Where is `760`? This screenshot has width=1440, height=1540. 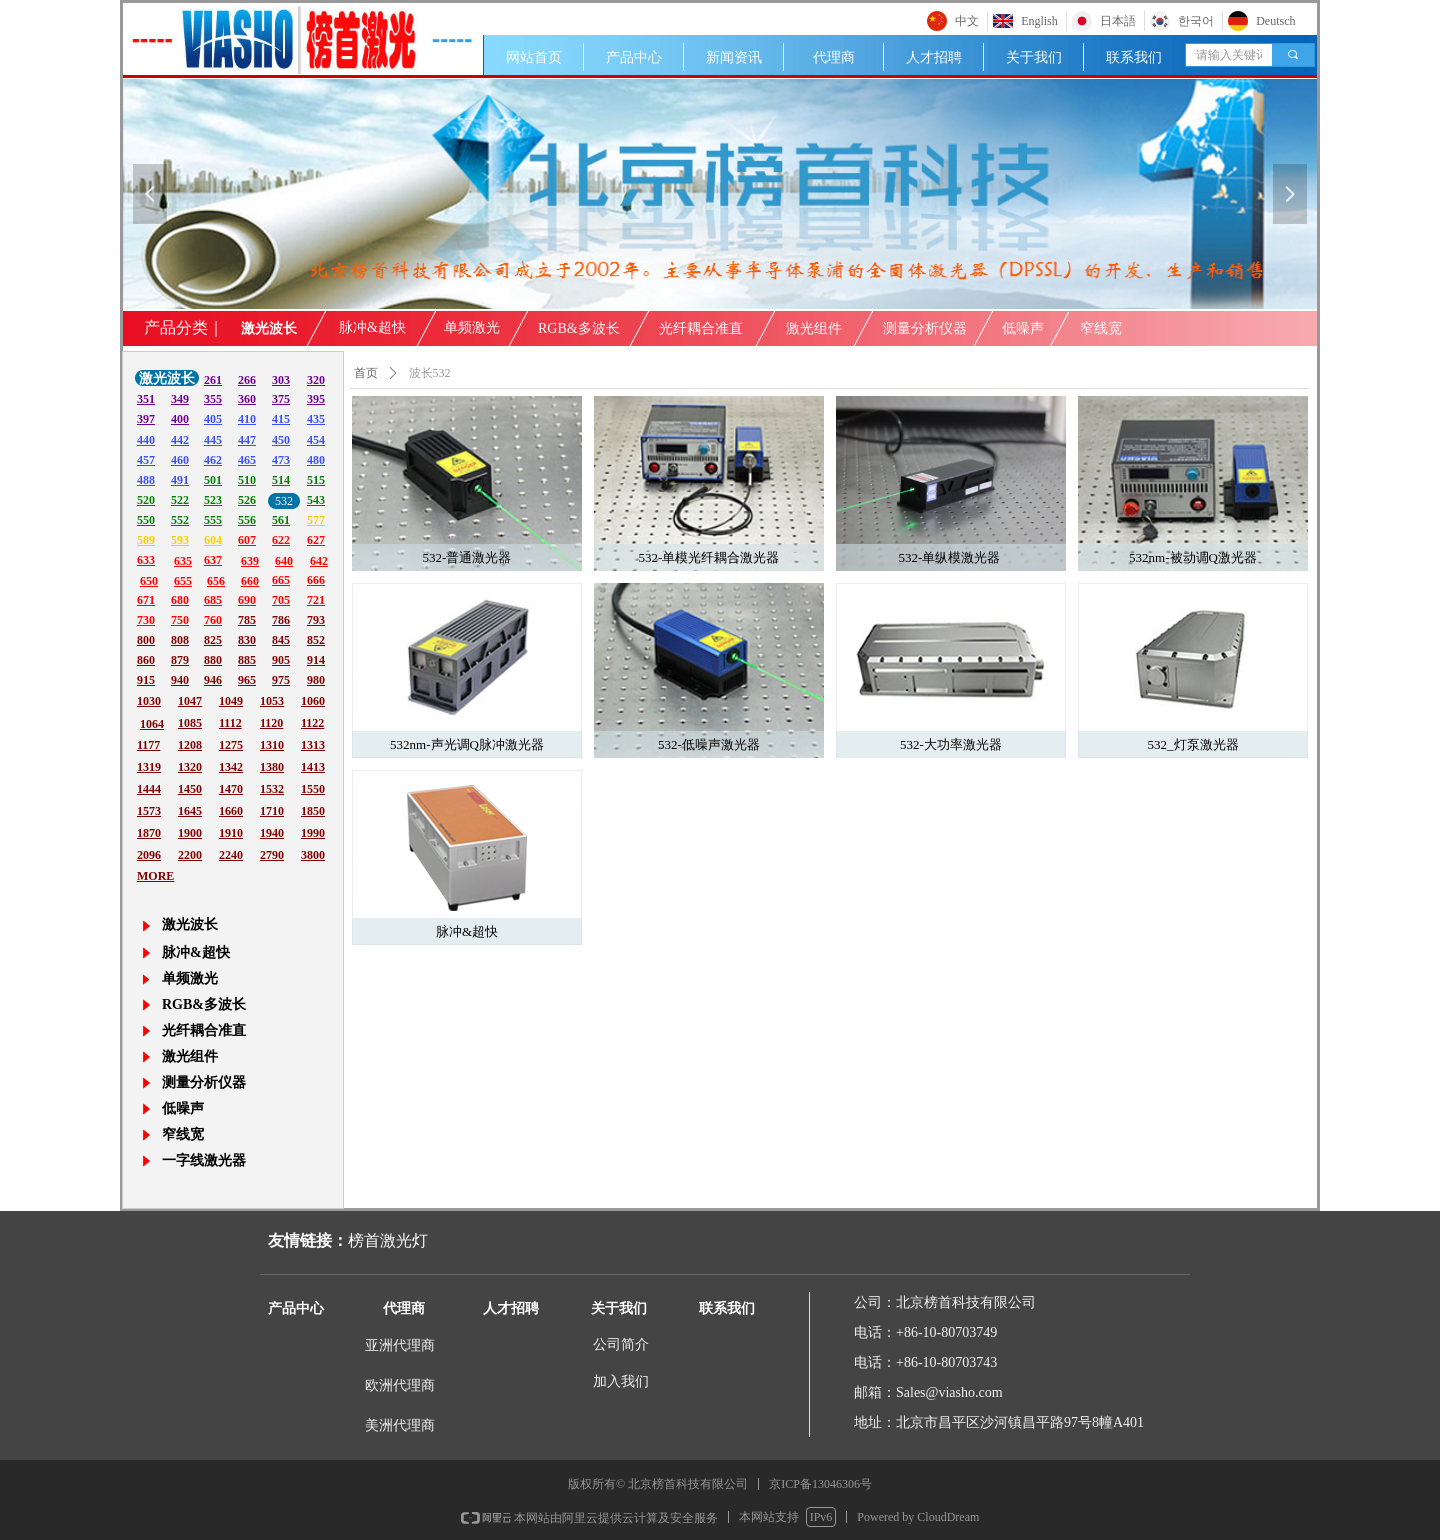 760 is located at coordinates (213, 620).